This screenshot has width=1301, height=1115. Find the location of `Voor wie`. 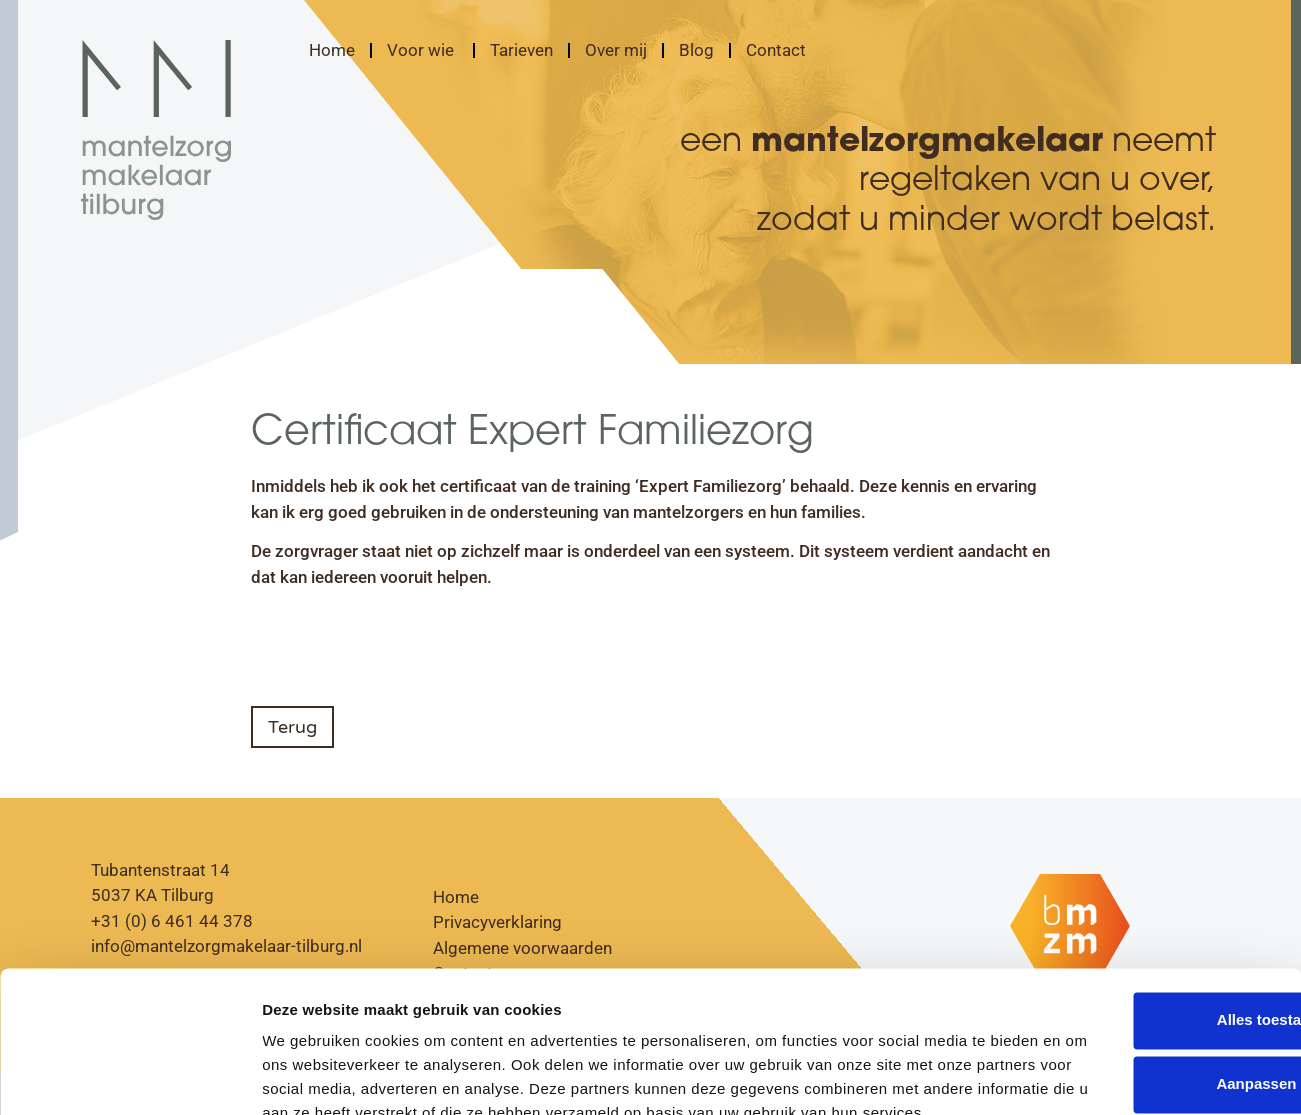

Voor wie is located at coordinates (422, 50).